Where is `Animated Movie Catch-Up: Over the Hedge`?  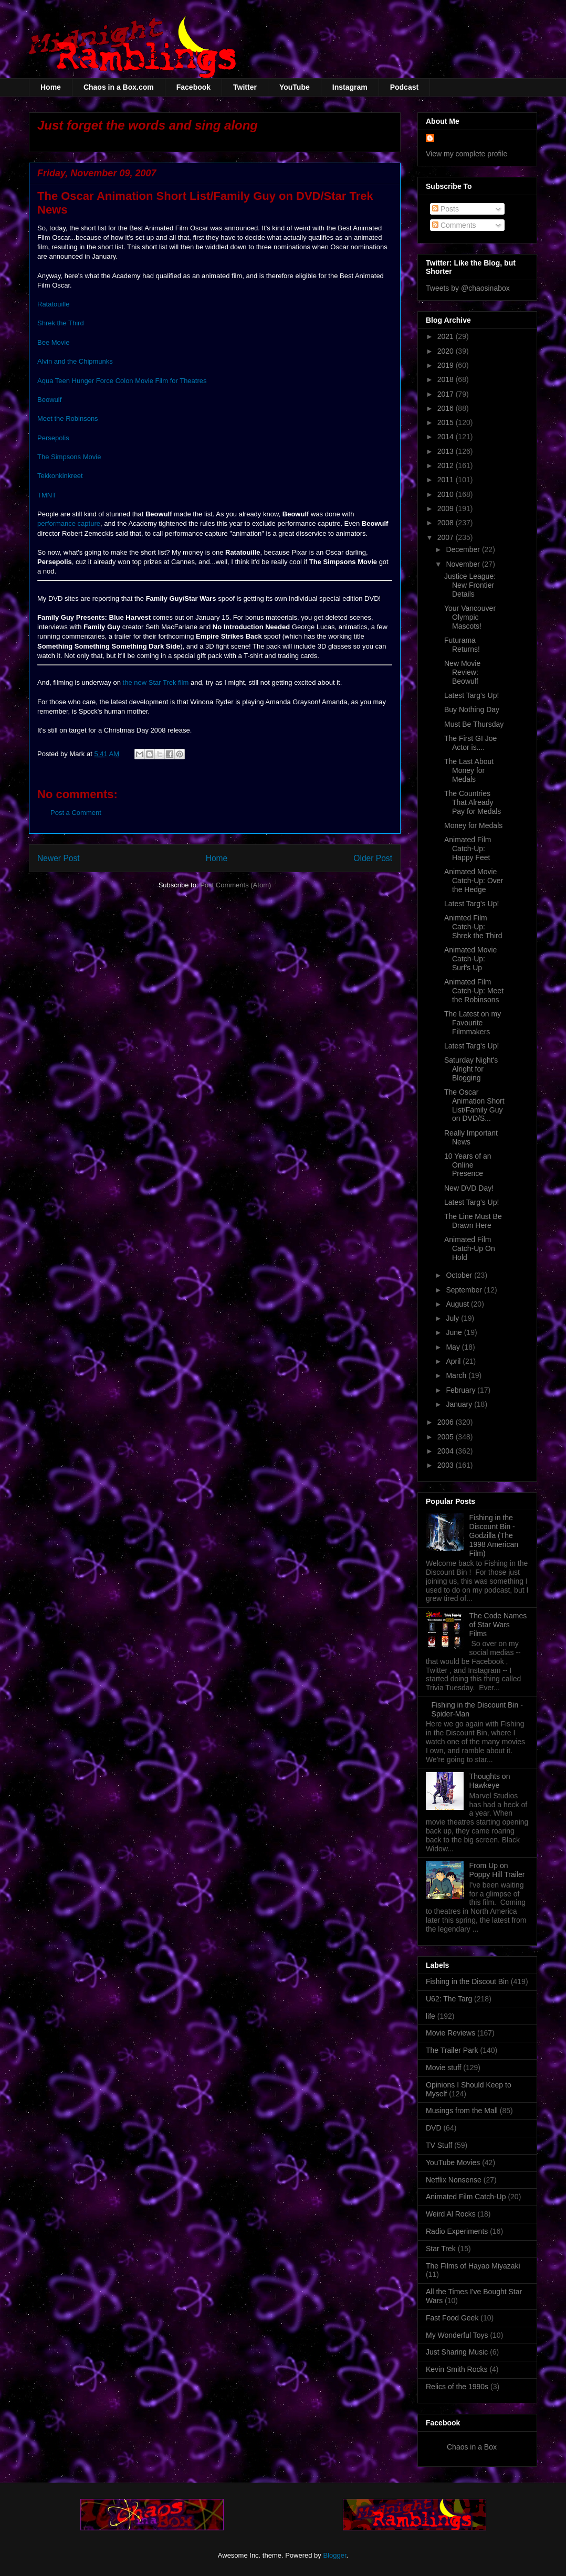 Animated Movie Catch-Up: Over the Hedge is located at coordinates (473, 880).